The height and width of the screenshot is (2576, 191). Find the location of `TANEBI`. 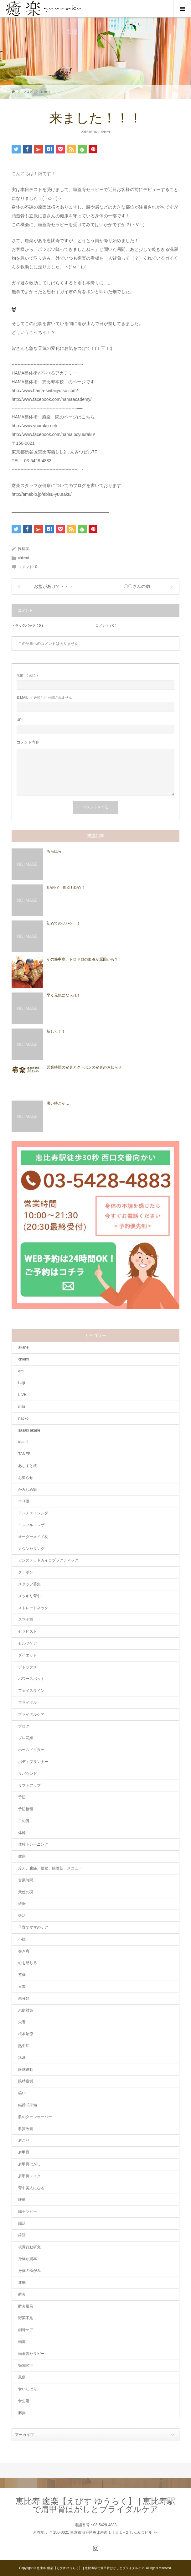

TANEBI is located at coordinates (24, 1454).